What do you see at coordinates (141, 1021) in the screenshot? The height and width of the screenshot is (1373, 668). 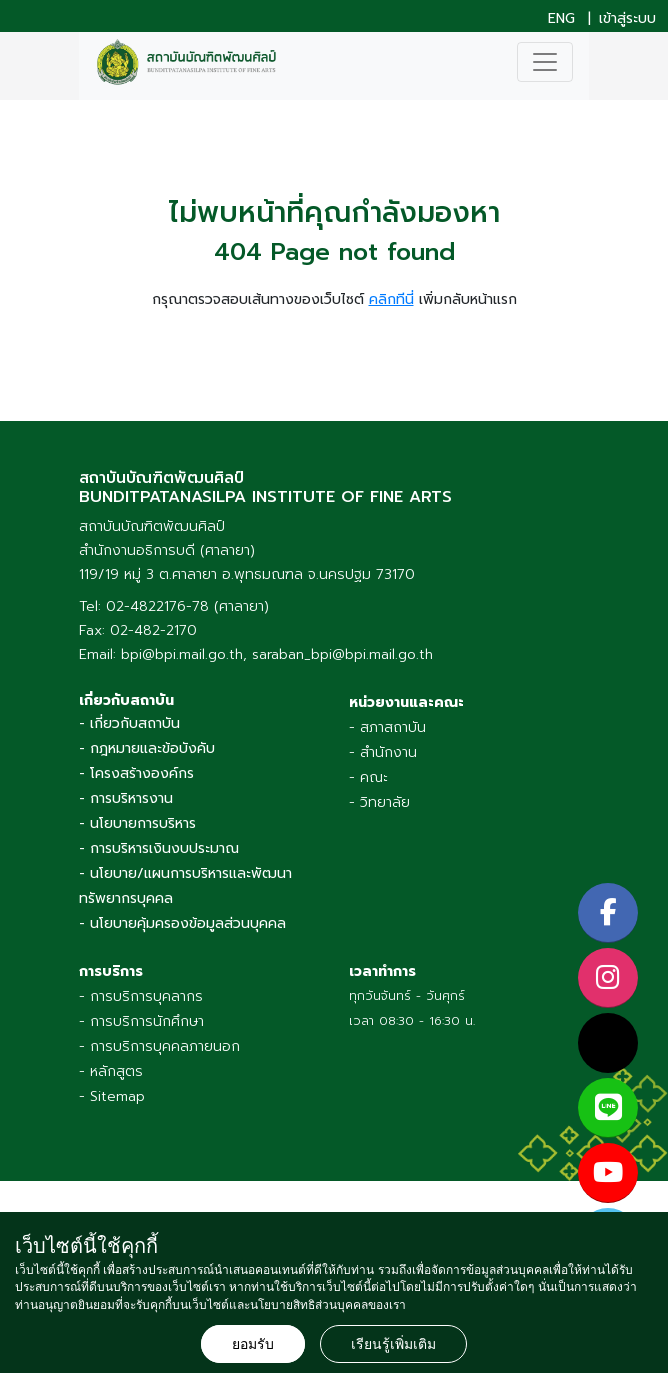 I see `- การบริการนักศึกษา` at bounding box center [141, 1021].